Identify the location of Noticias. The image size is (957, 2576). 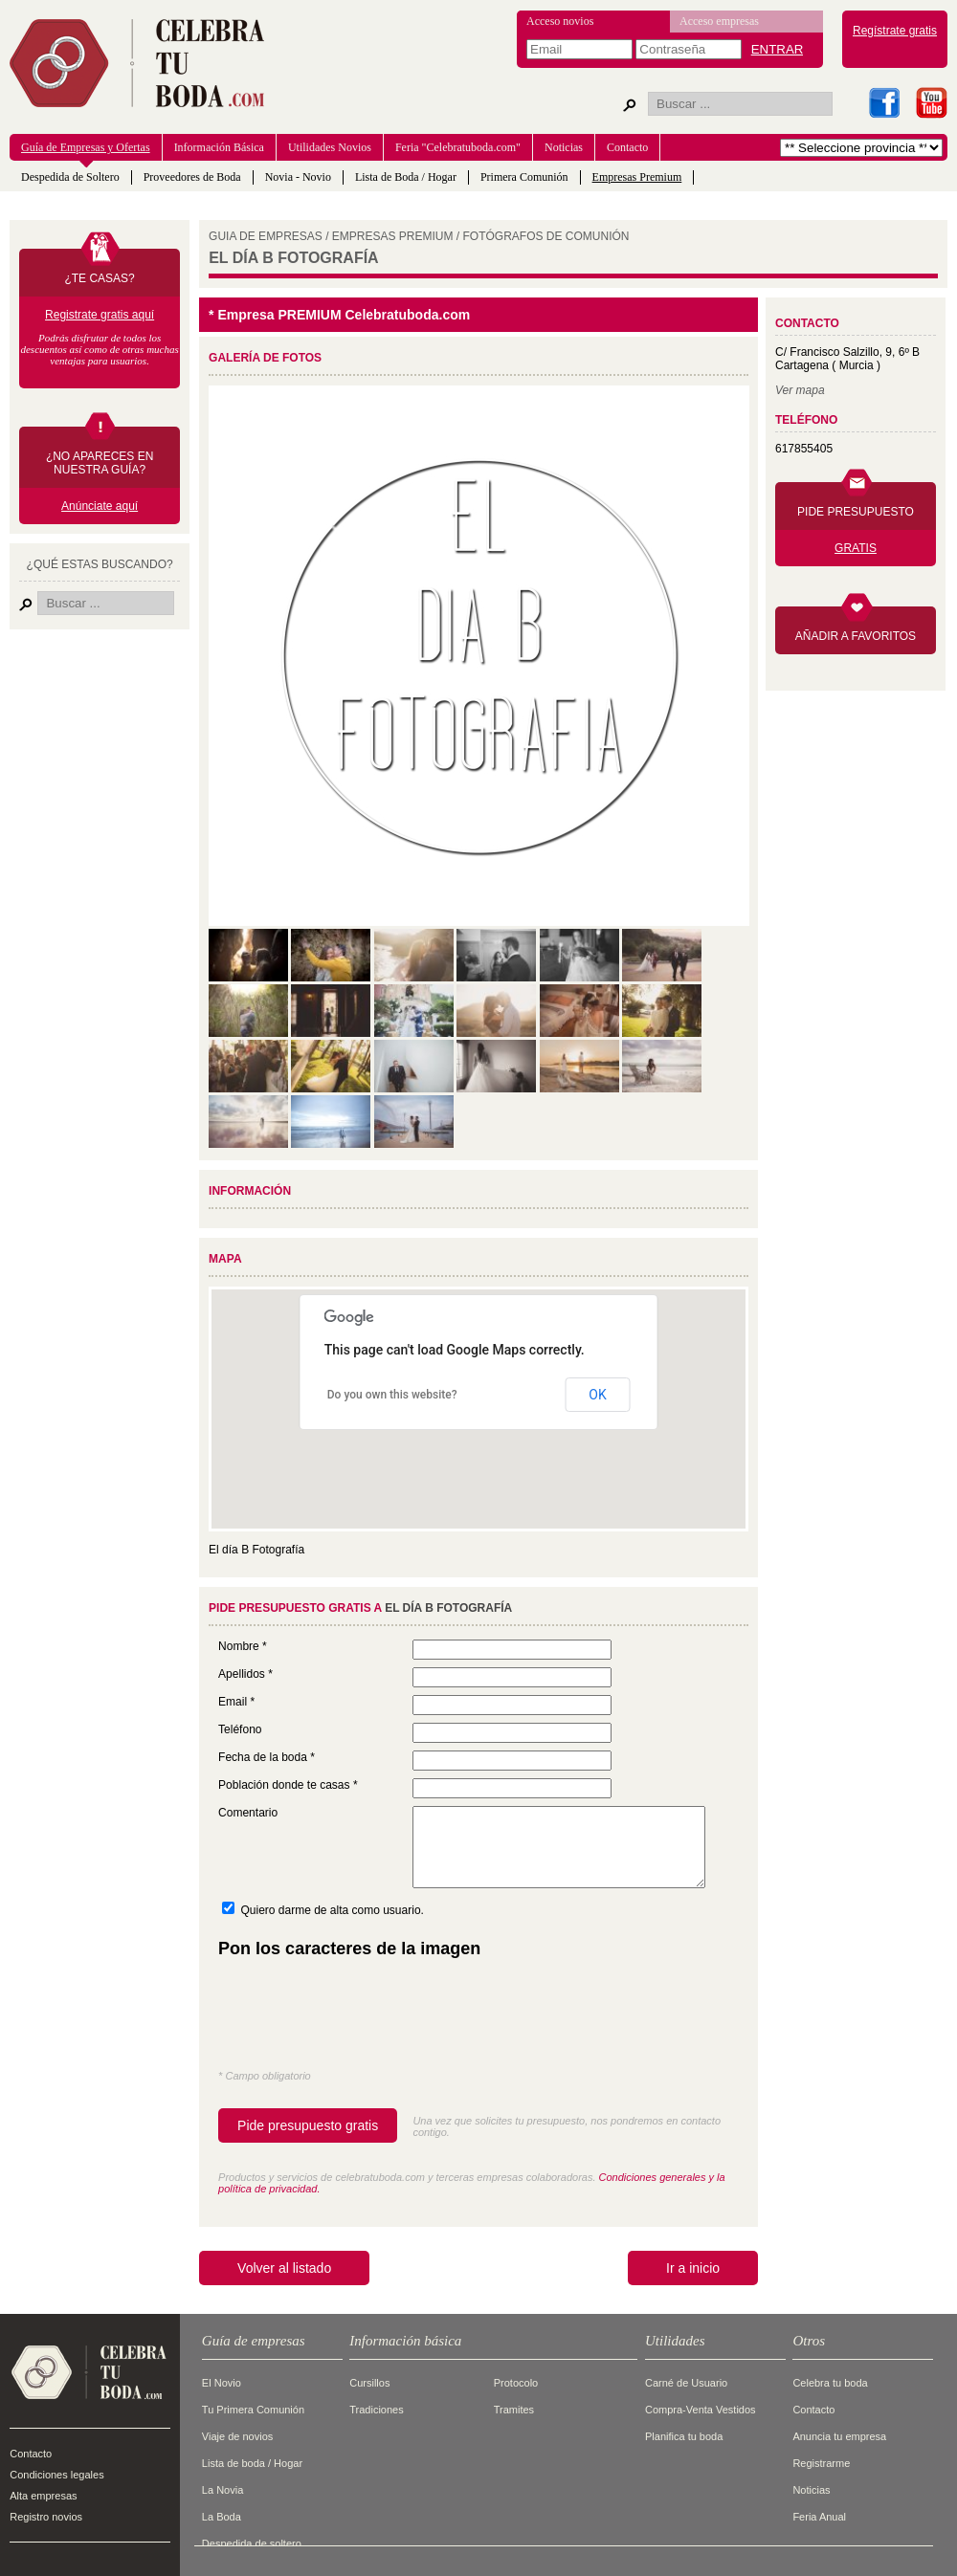
(564, 147).